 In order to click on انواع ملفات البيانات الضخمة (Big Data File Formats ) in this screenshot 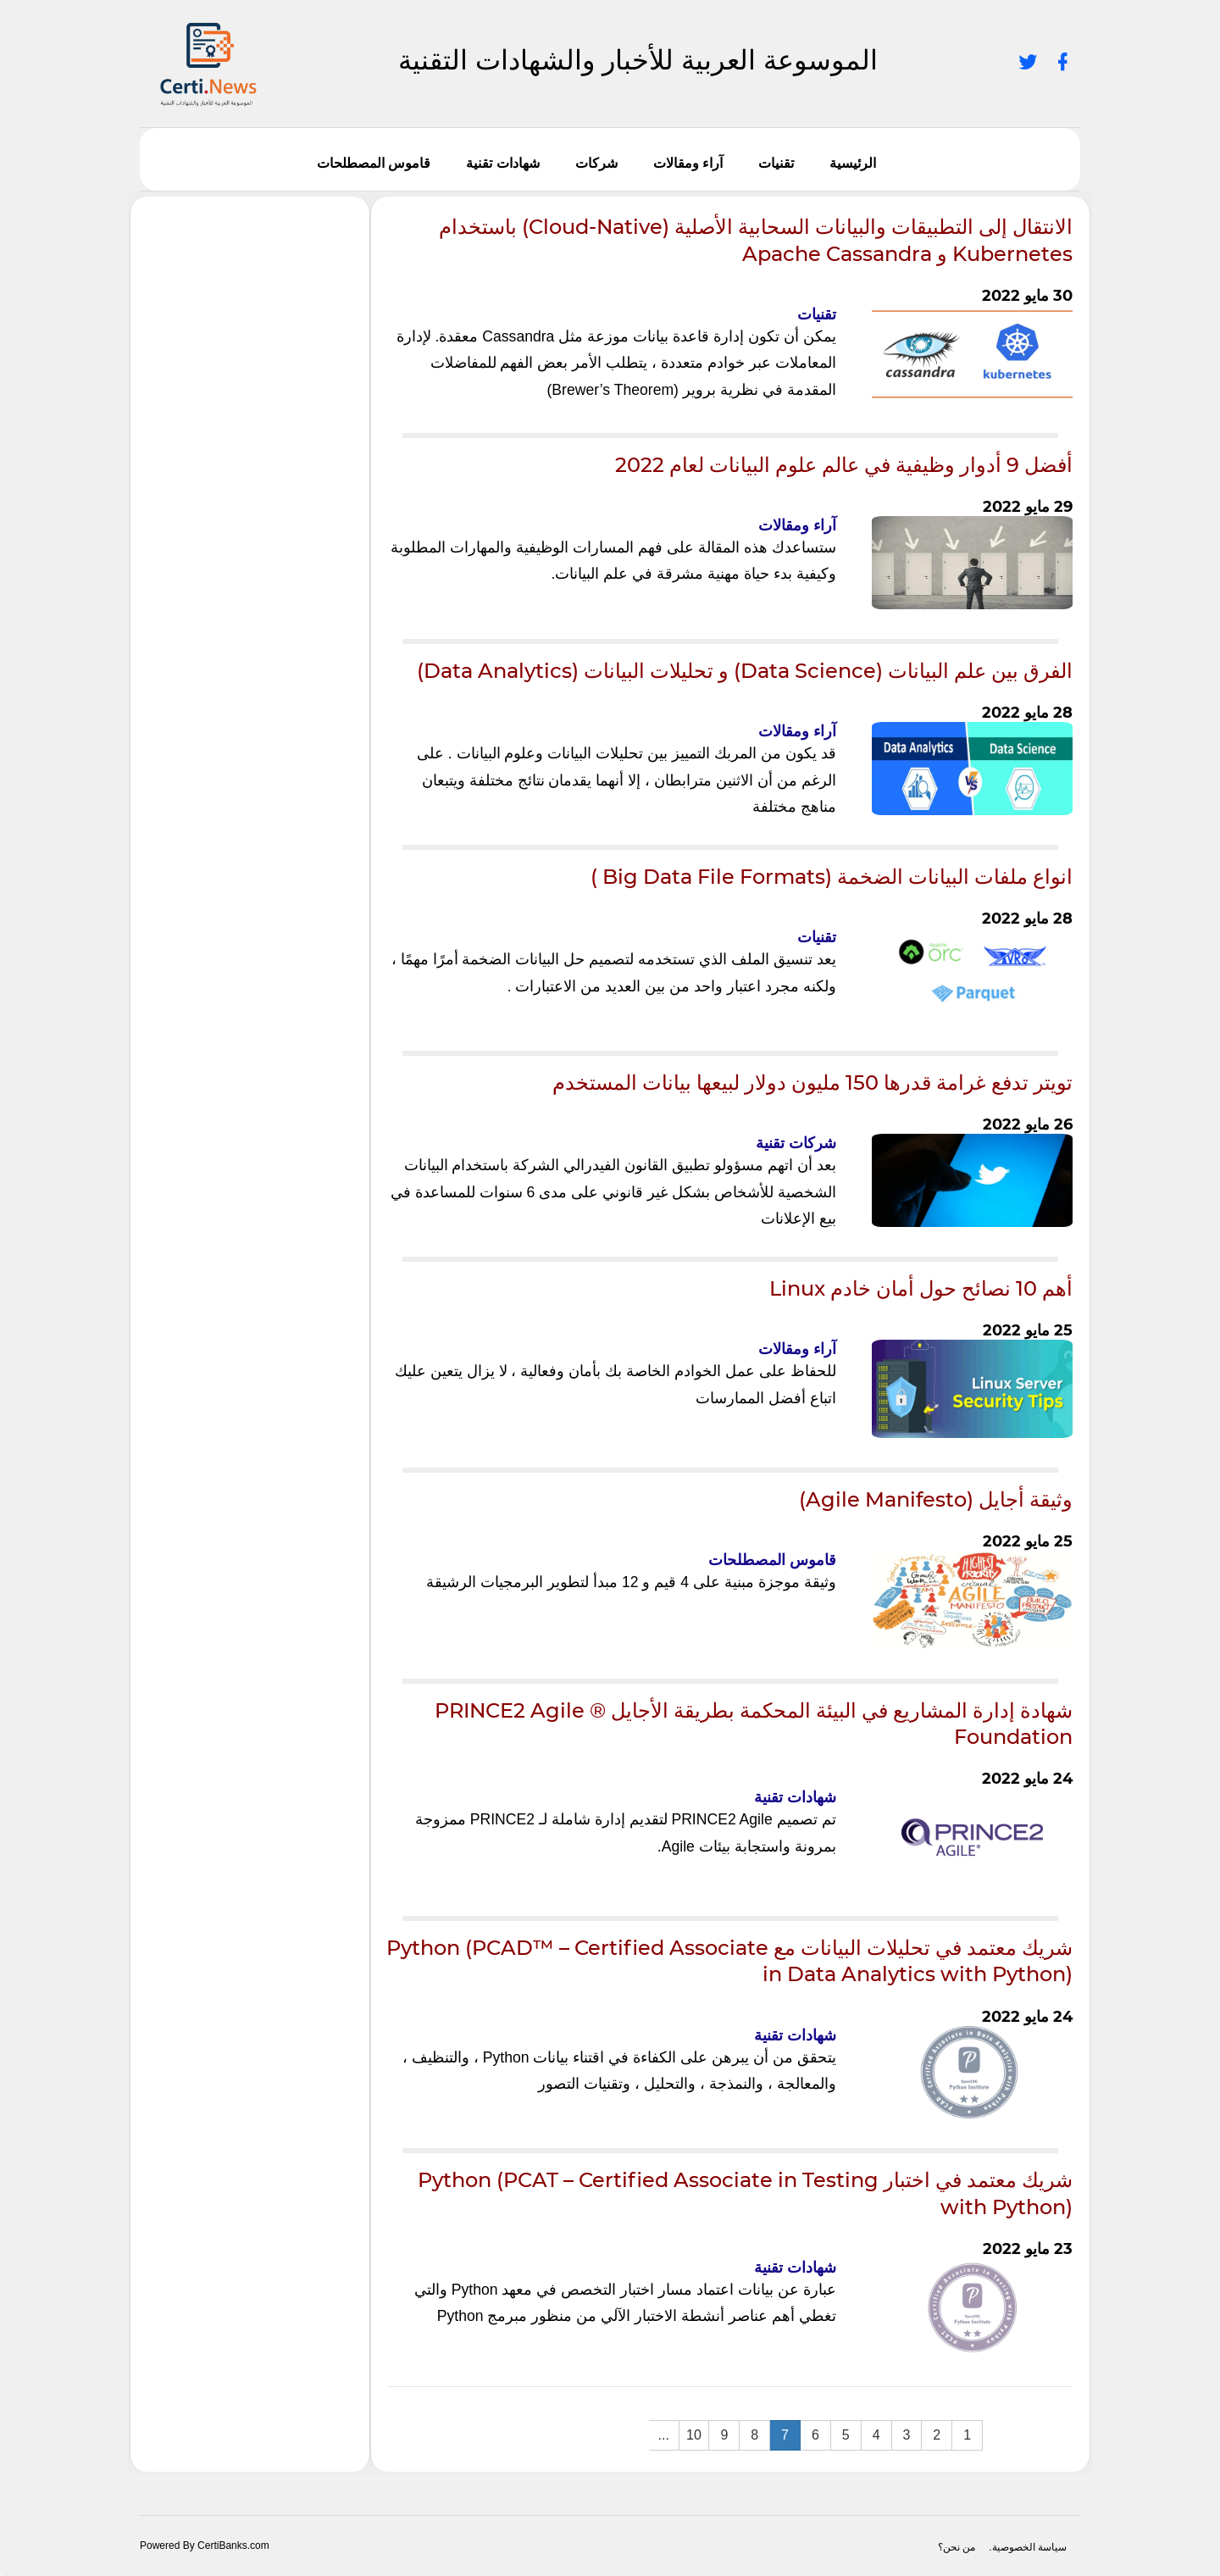, I will do `click(832, 876)`.